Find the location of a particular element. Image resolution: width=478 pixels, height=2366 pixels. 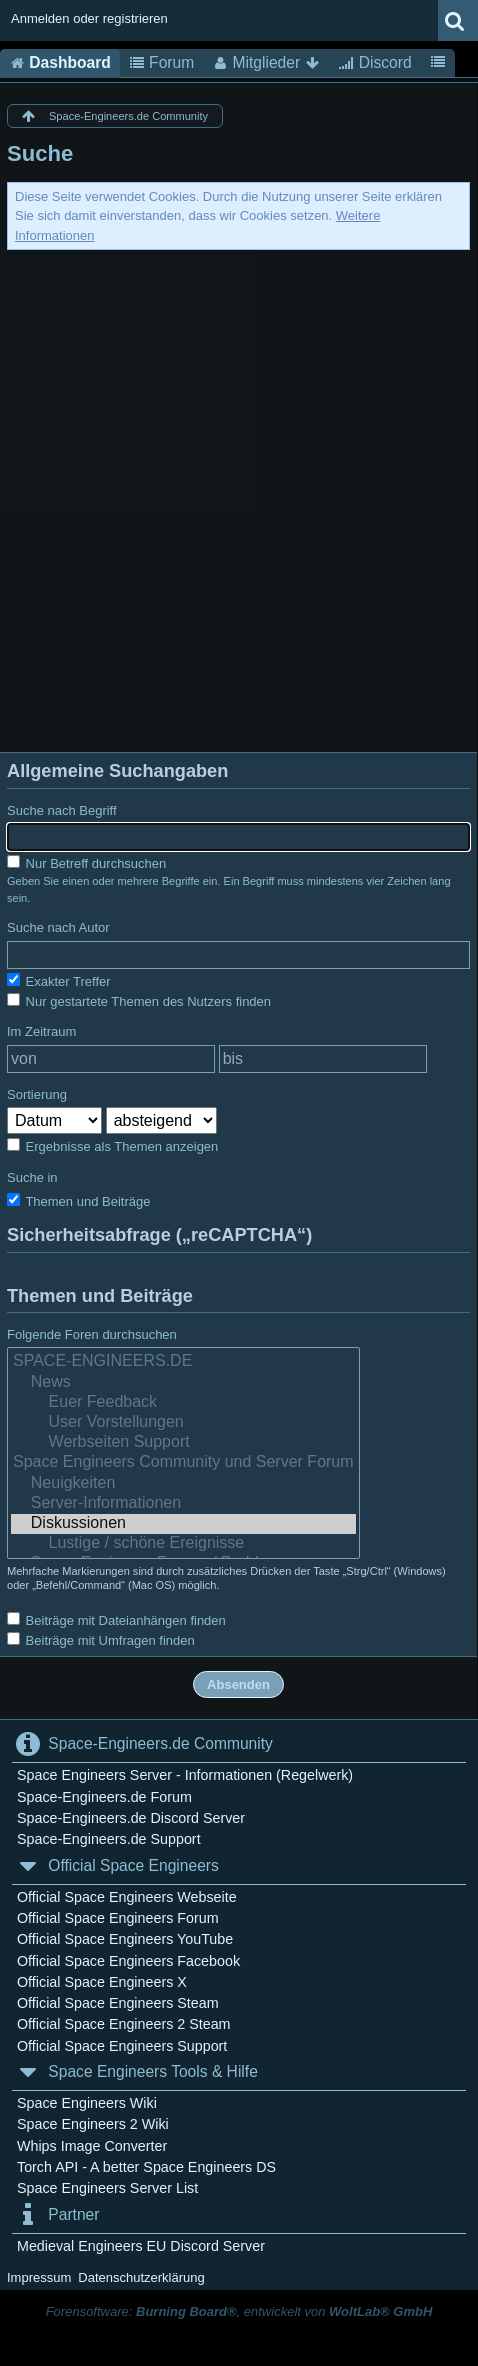

Themen und Beiträge is located at coordinates (78, 1201).